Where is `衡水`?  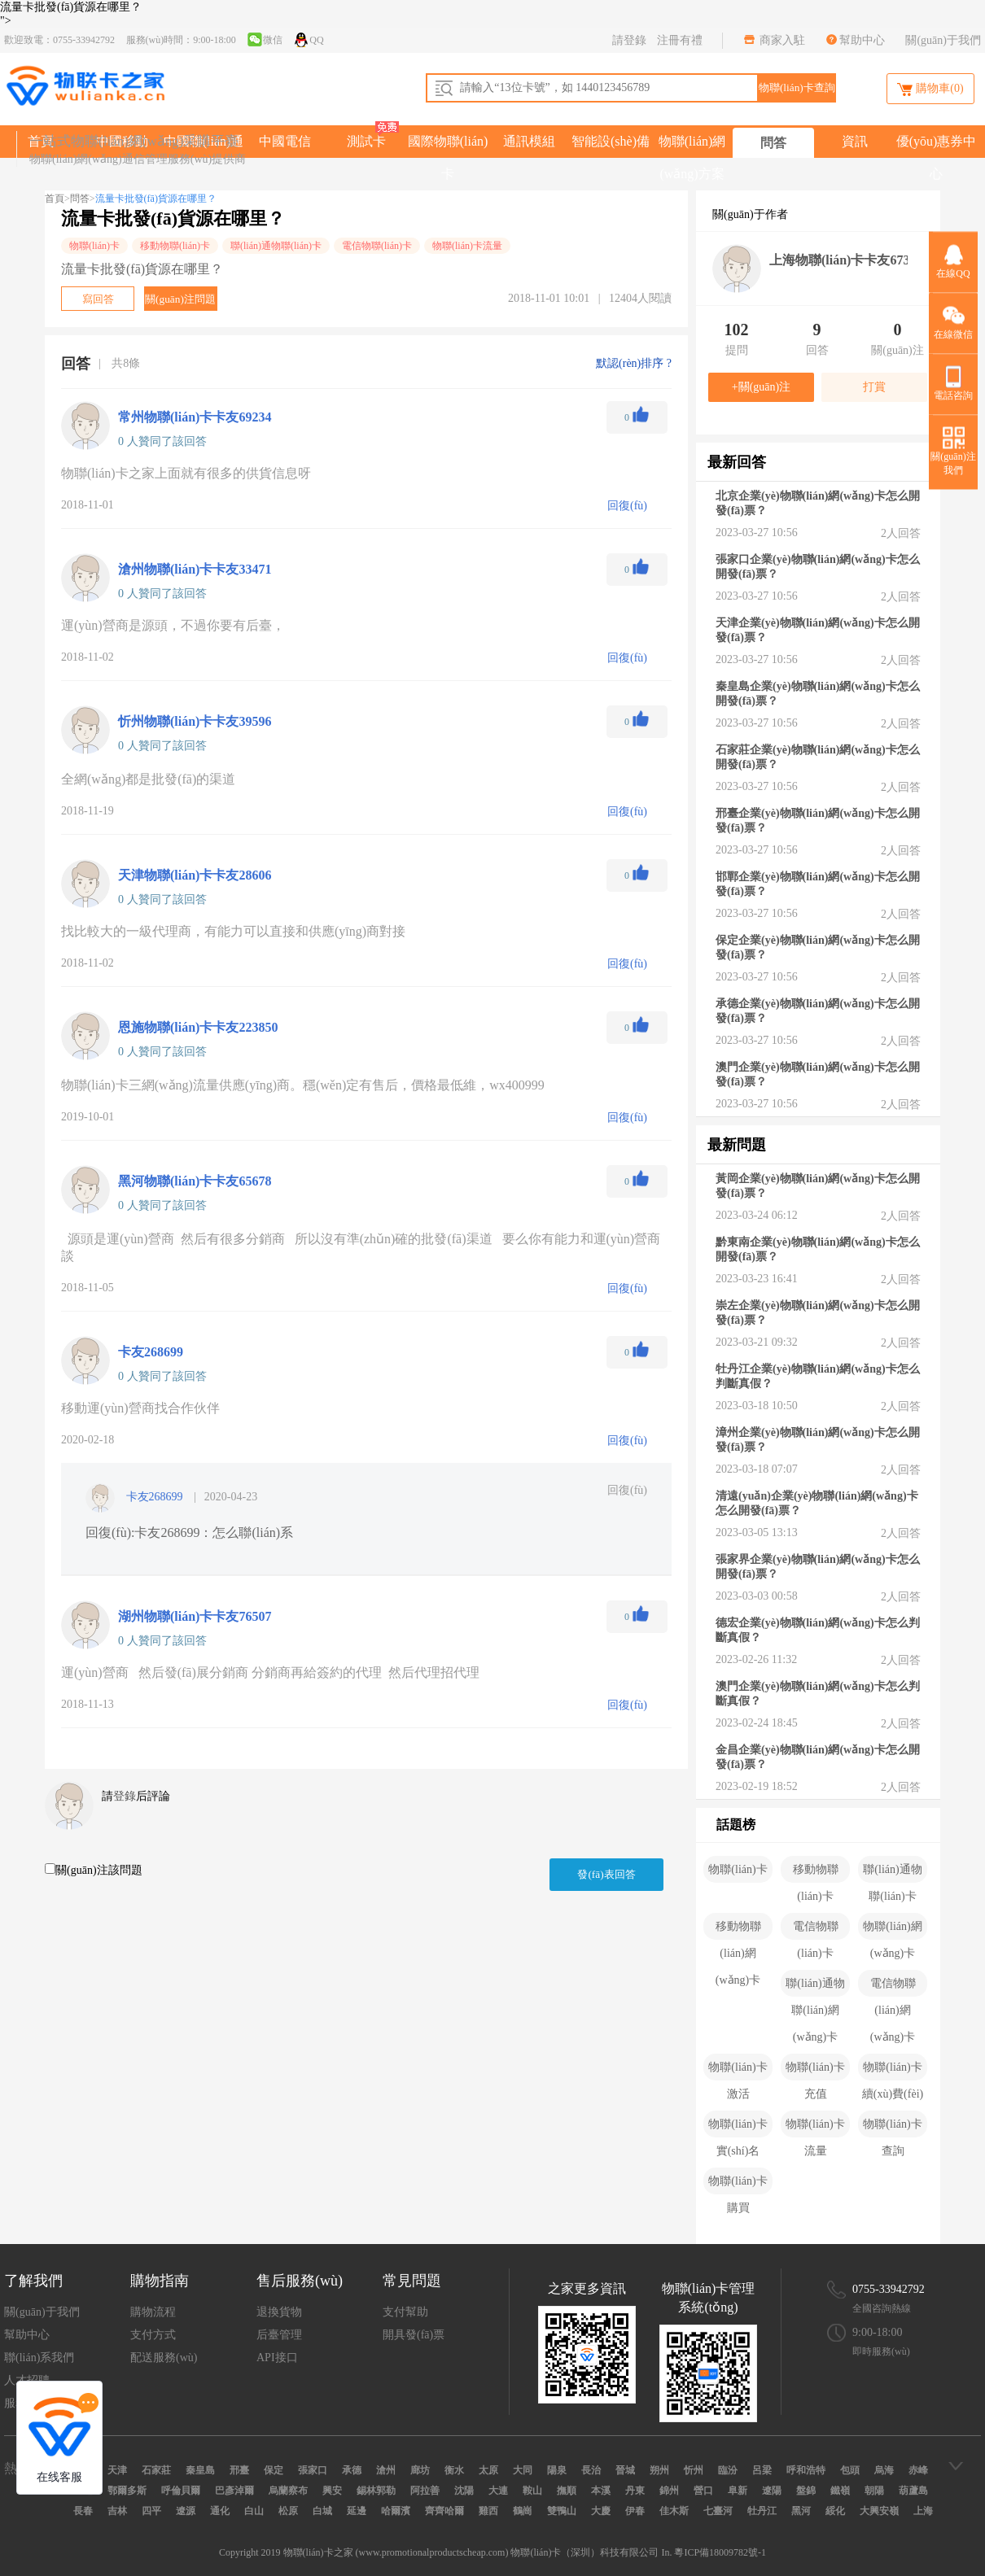
衡水 is located at coordinates (454, 2470).